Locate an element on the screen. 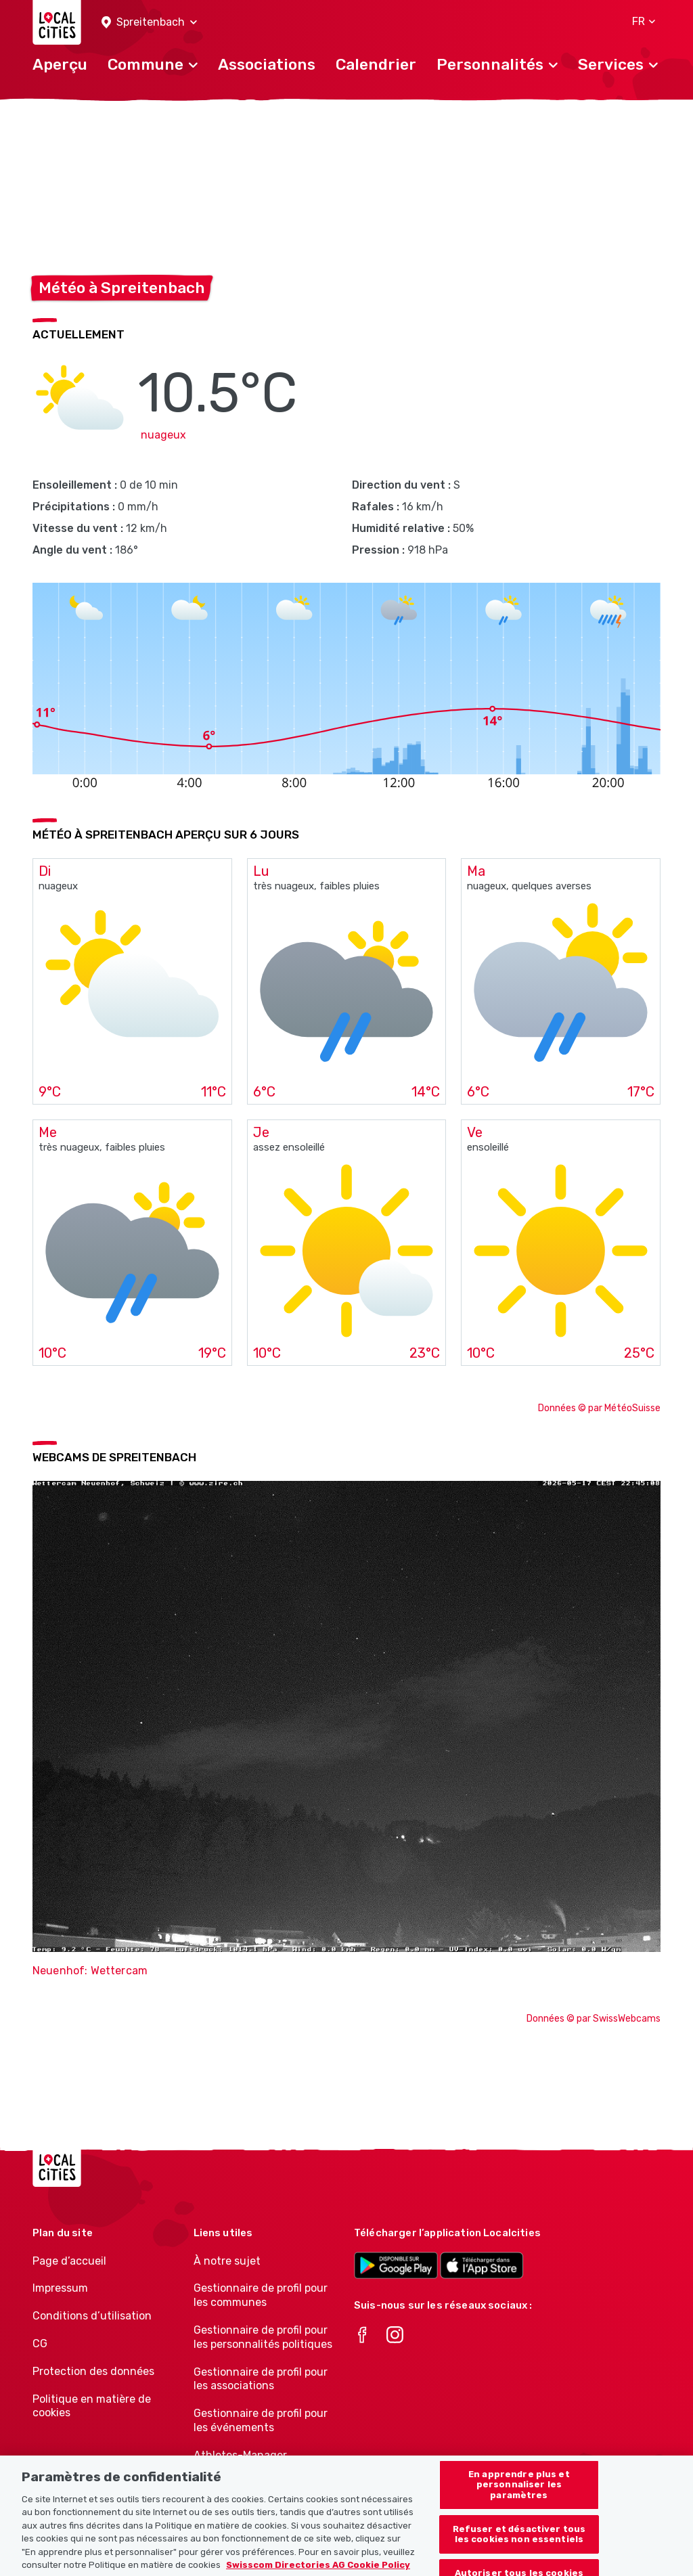 Image resolution: width=693 pixels, height=2576 pixels. Protection des données is located at coordinates (93, 2371).